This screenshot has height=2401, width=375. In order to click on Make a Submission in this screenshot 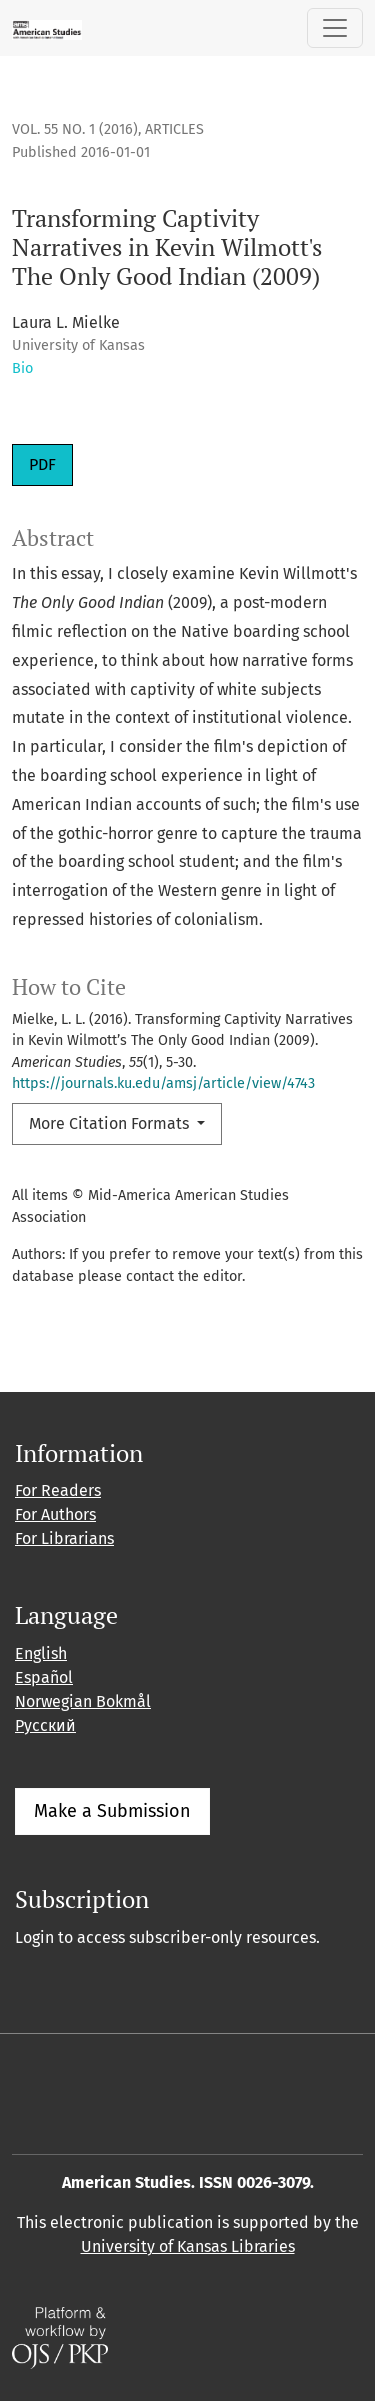, I will do `click(112, 1811)`.